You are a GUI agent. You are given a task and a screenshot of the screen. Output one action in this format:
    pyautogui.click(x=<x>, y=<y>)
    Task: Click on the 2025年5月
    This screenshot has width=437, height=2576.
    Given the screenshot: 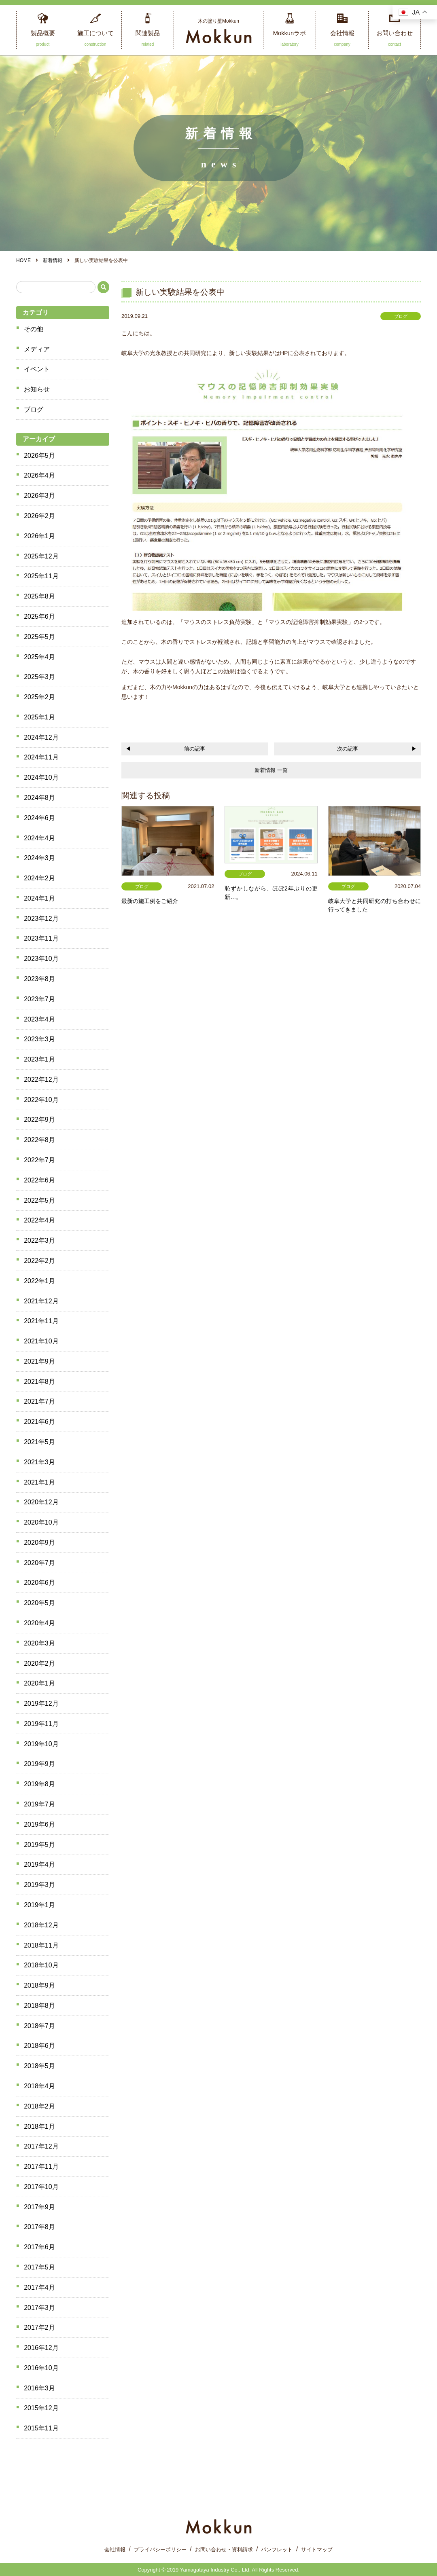 What is the action you would take?
    pyautogui.click(x=39, y=636)
    